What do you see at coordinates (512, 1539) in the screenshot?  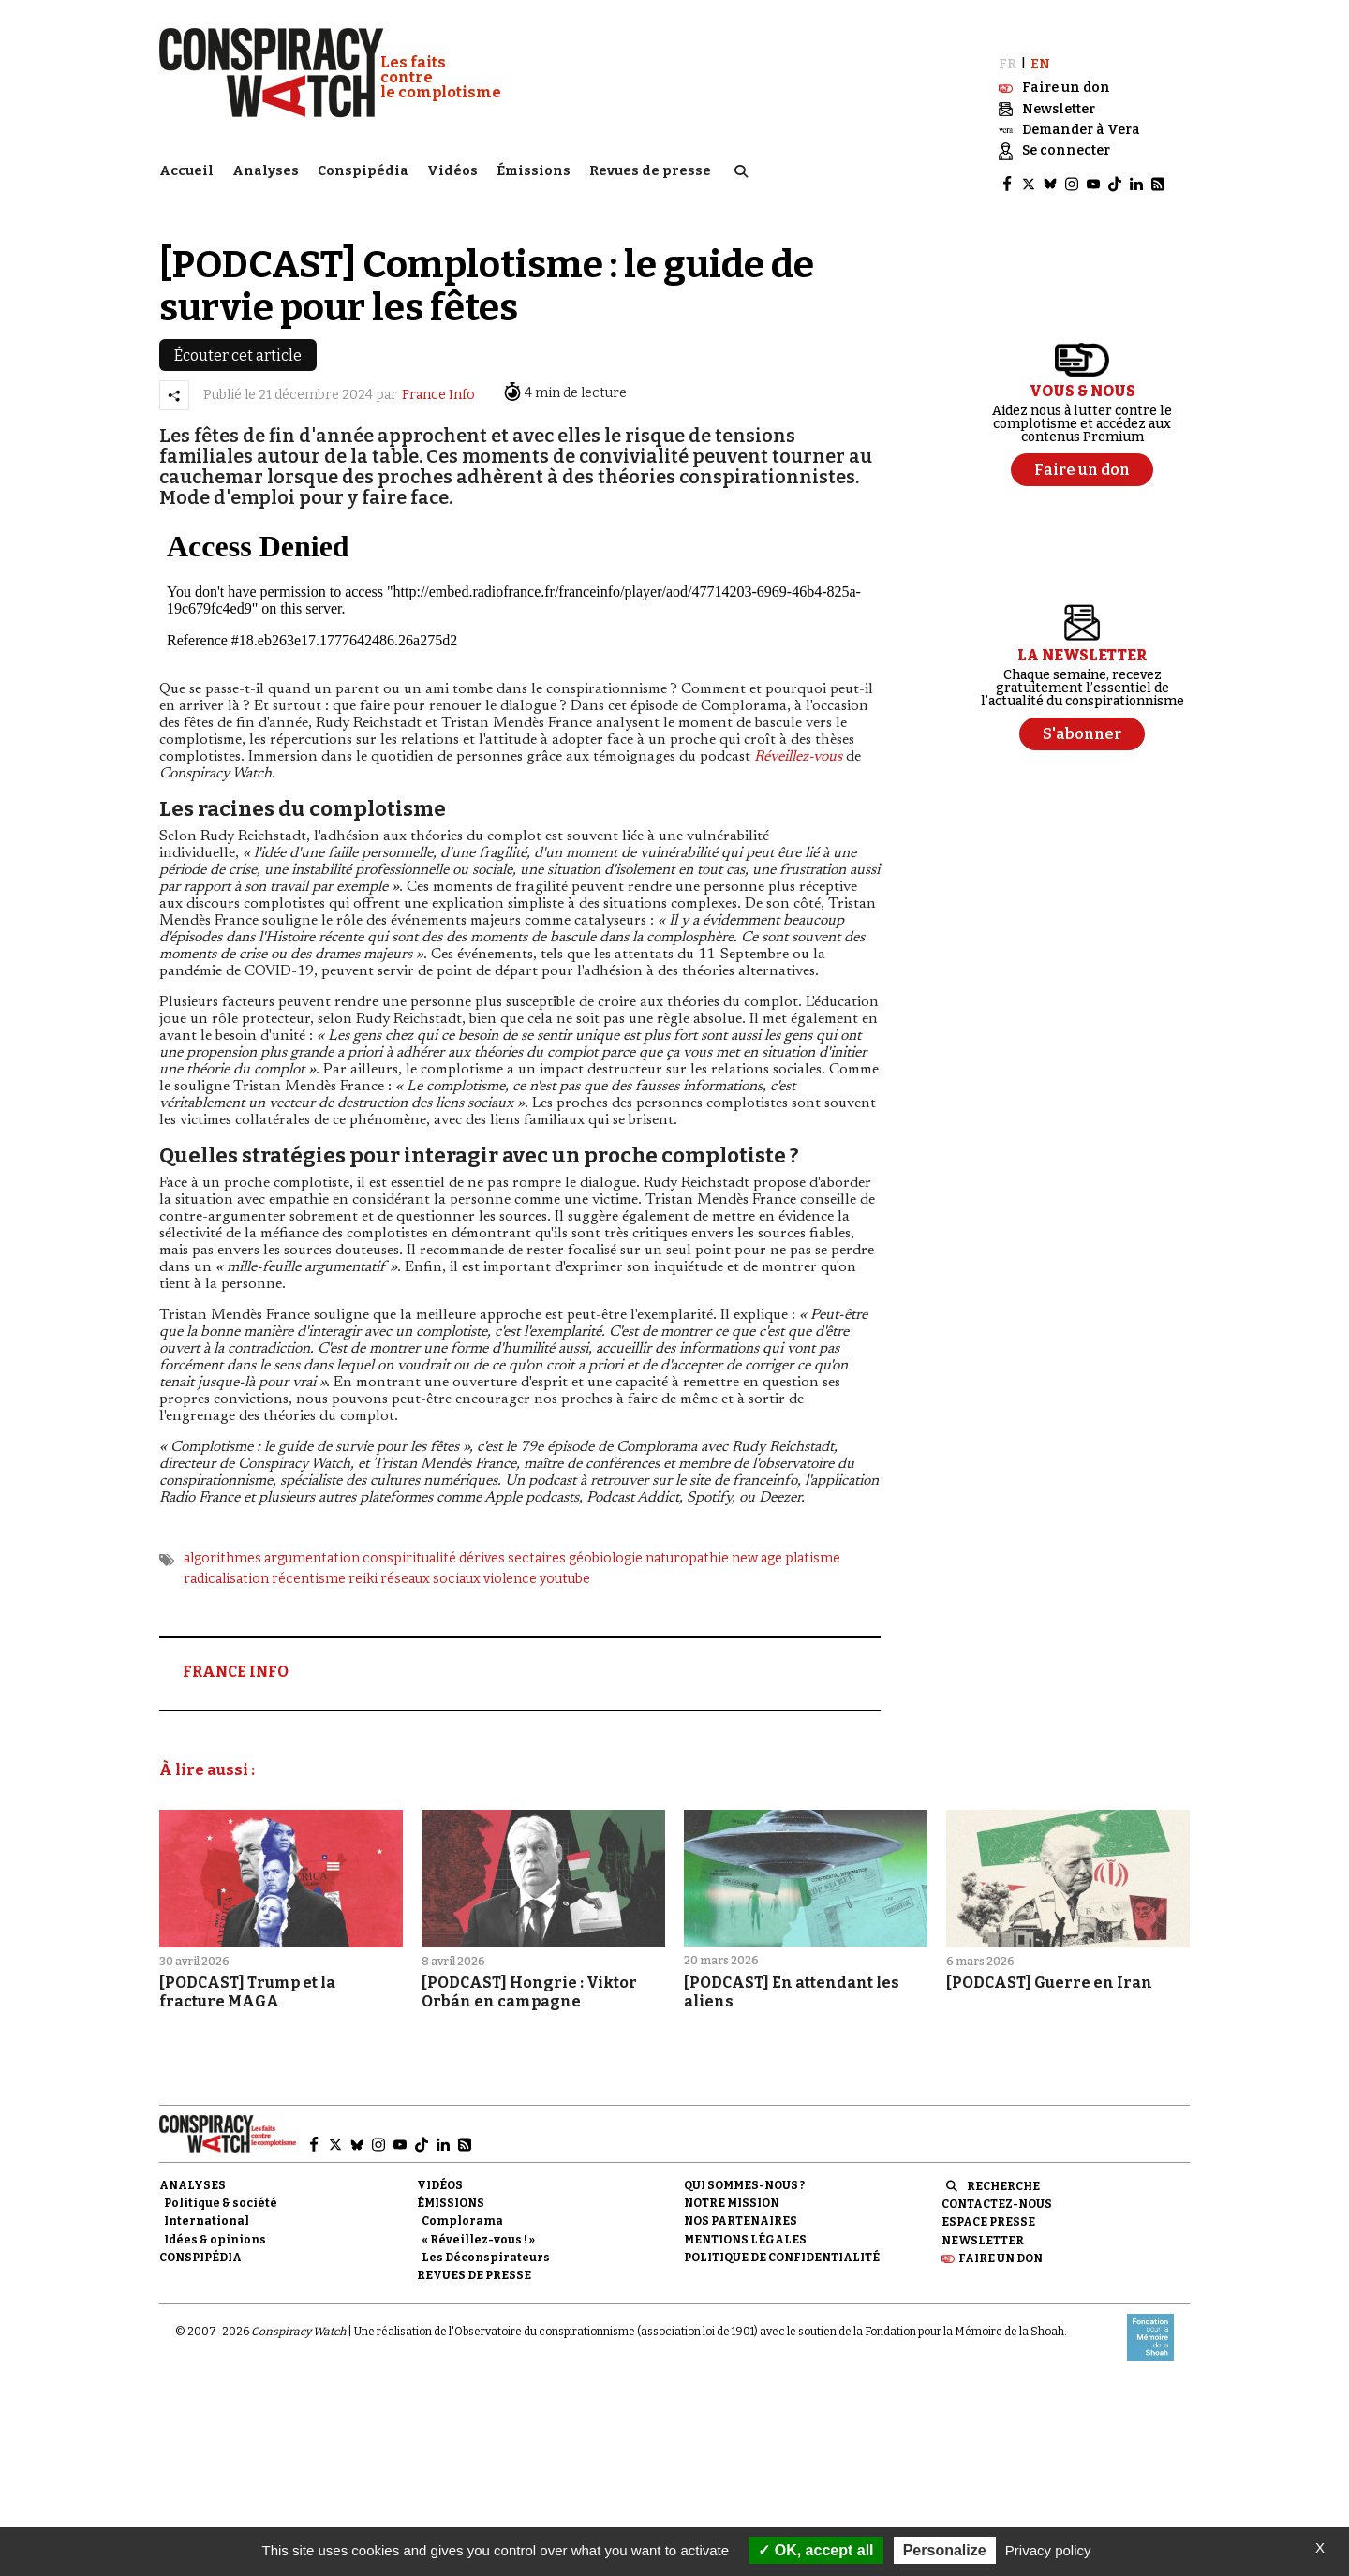 I see `dérives sectaires` at bounding box center [512, 1539].